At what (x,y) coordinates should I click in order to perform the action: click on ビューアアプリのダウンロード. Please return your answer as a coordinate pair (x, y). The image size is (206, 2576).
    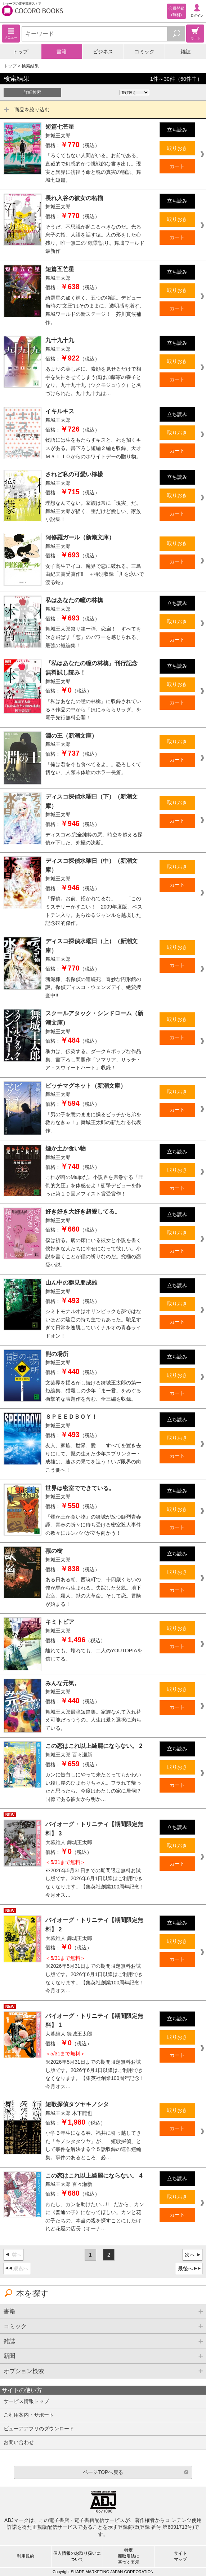
    Looking at the image, I should click on (39, 2428).